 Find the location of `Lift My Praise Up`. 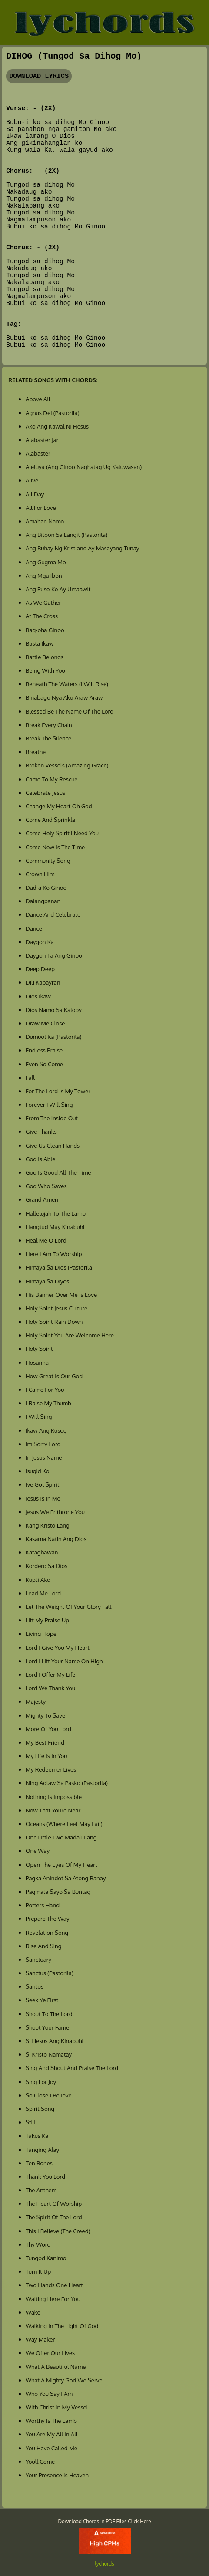

Lift My Praise Up is located at coordinates (47, 1620).